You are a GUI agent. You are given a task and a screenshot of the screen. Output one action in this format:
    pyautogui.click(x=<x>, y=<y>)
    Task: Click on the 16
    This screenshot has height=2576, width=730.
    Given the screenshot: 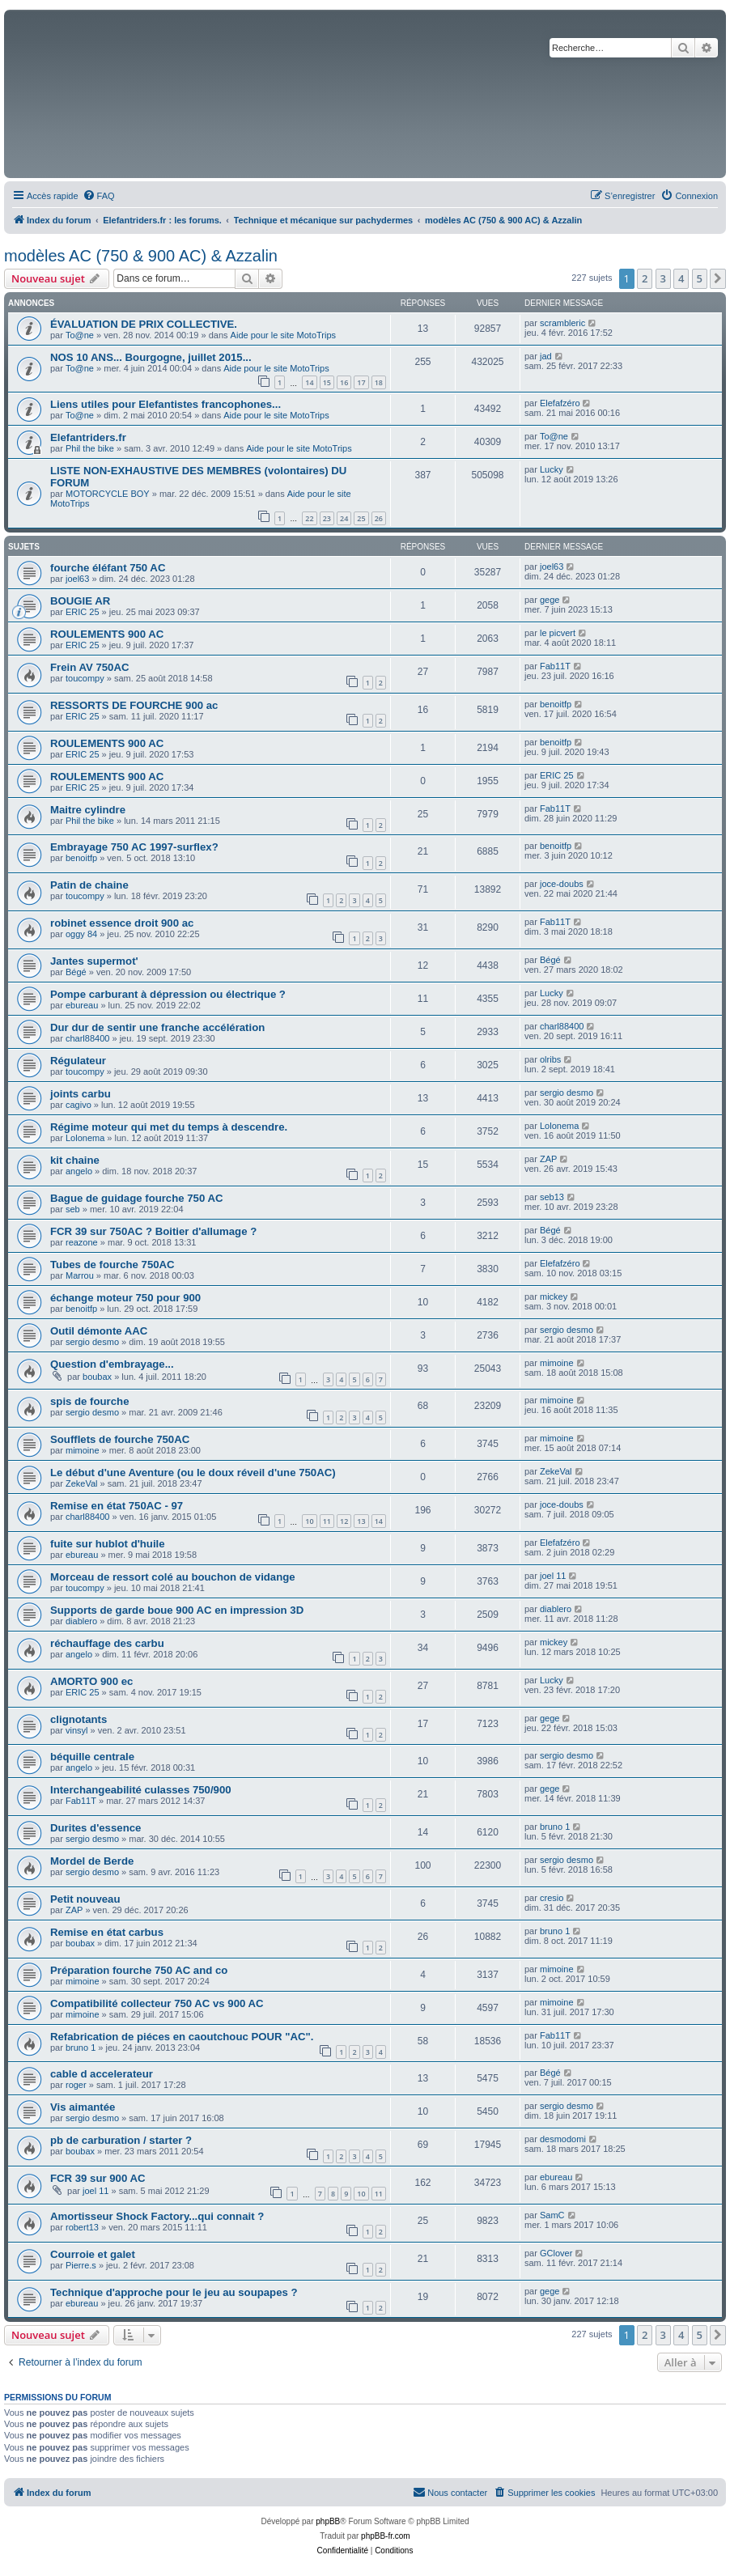 What is the action you would take?
    pyautogui.click(x=344, y=382)
    